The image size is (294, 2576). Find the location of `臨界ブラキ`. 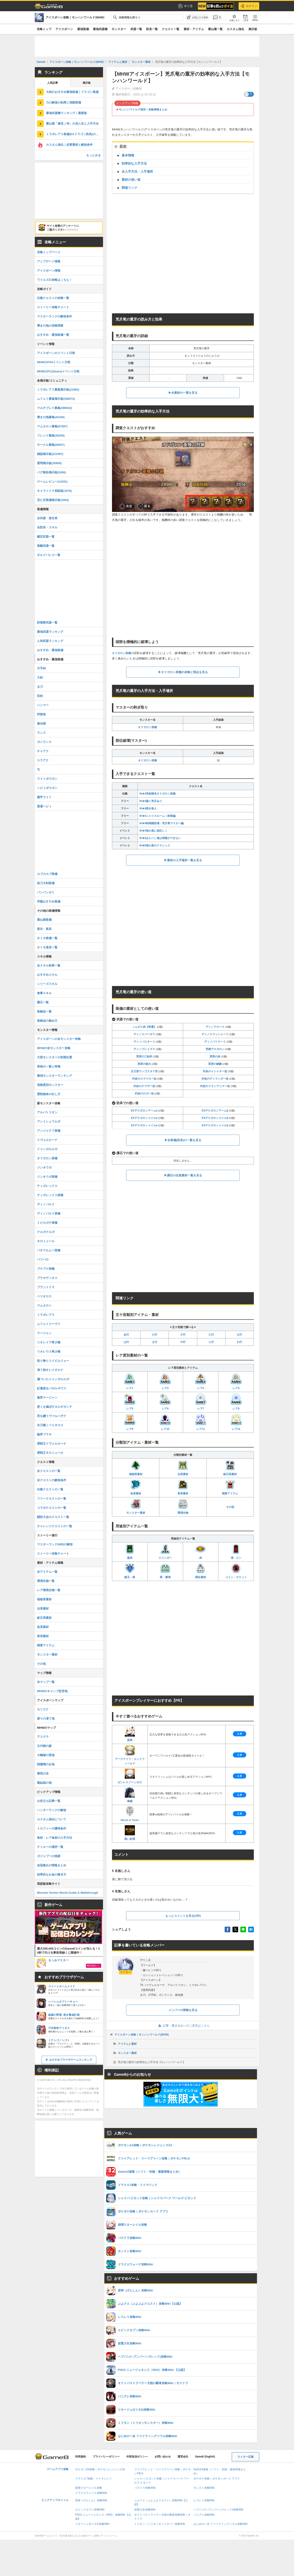

臨界ブラキ is located at coordinates (44, 1434).